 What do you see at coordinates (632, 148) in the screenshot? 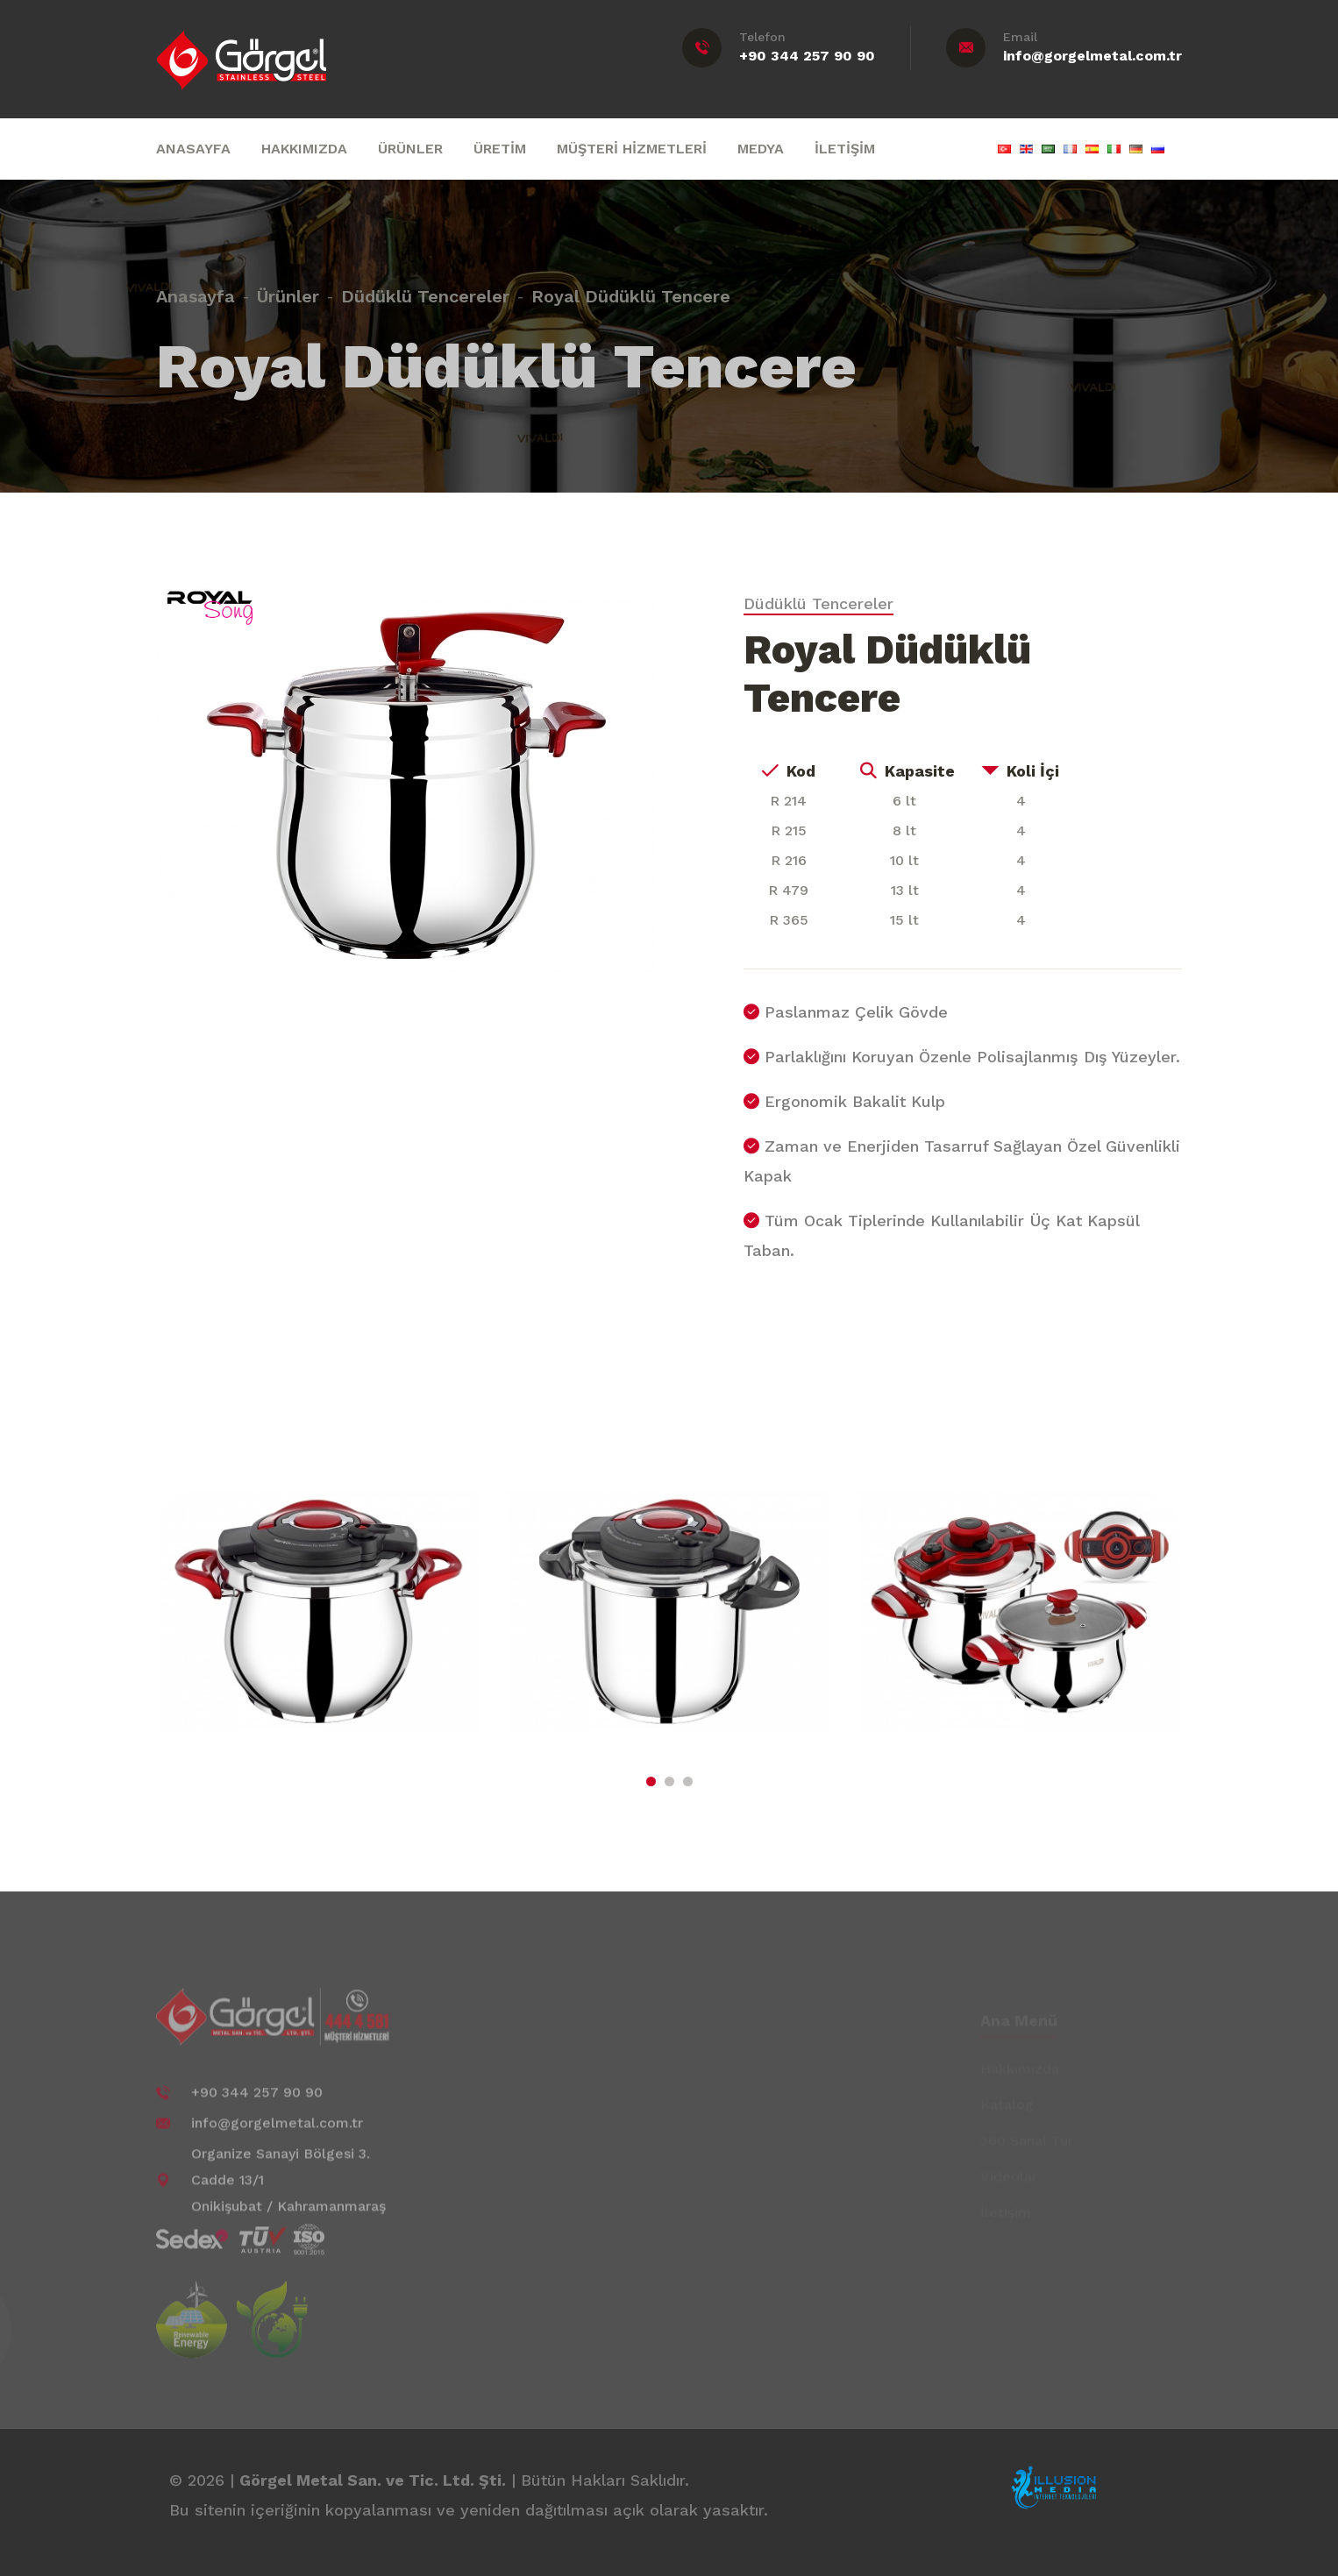
I see `MÜŞTERİ HİZMETLERİ` at bounding box center [632, 148].